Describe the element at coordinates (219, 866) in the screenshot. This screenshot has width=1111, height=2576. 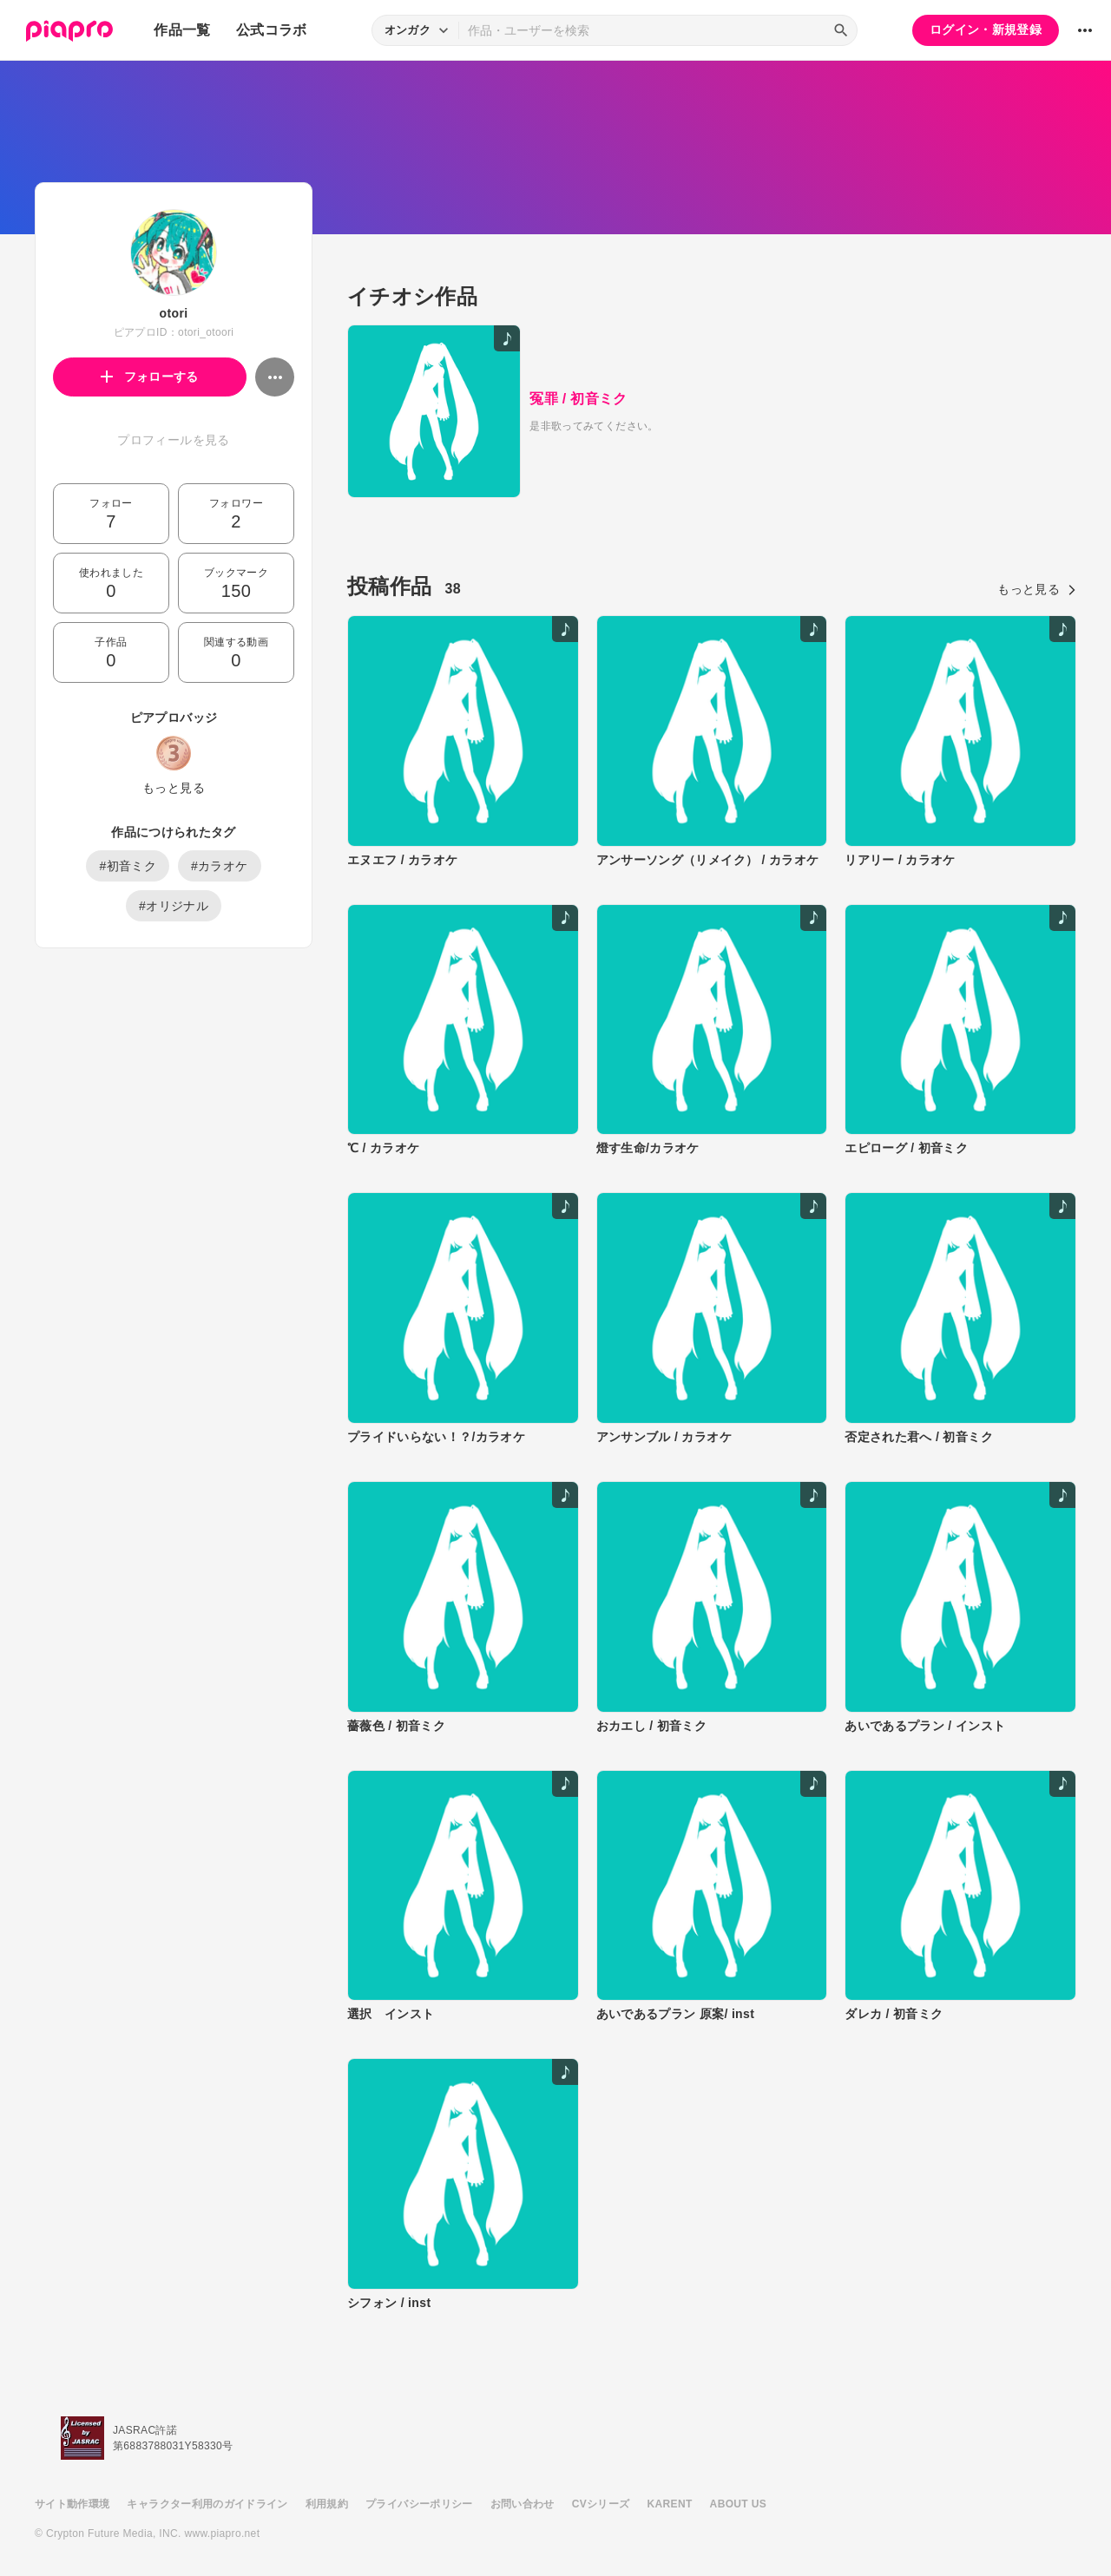
I see `#カラオケ` at that location.